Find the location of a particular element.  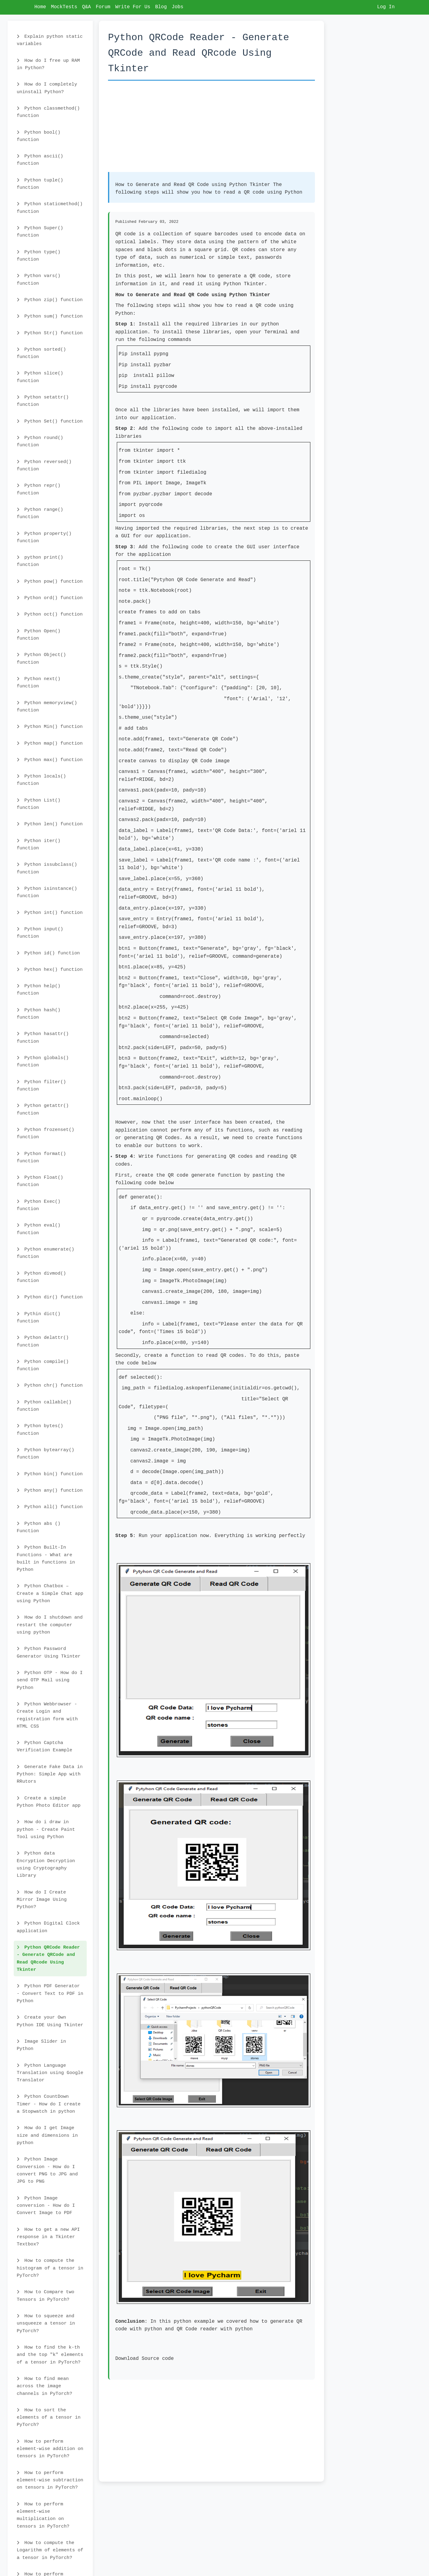

How do I shutdown and restart the computer using python is located at coordinates (50, 1625).